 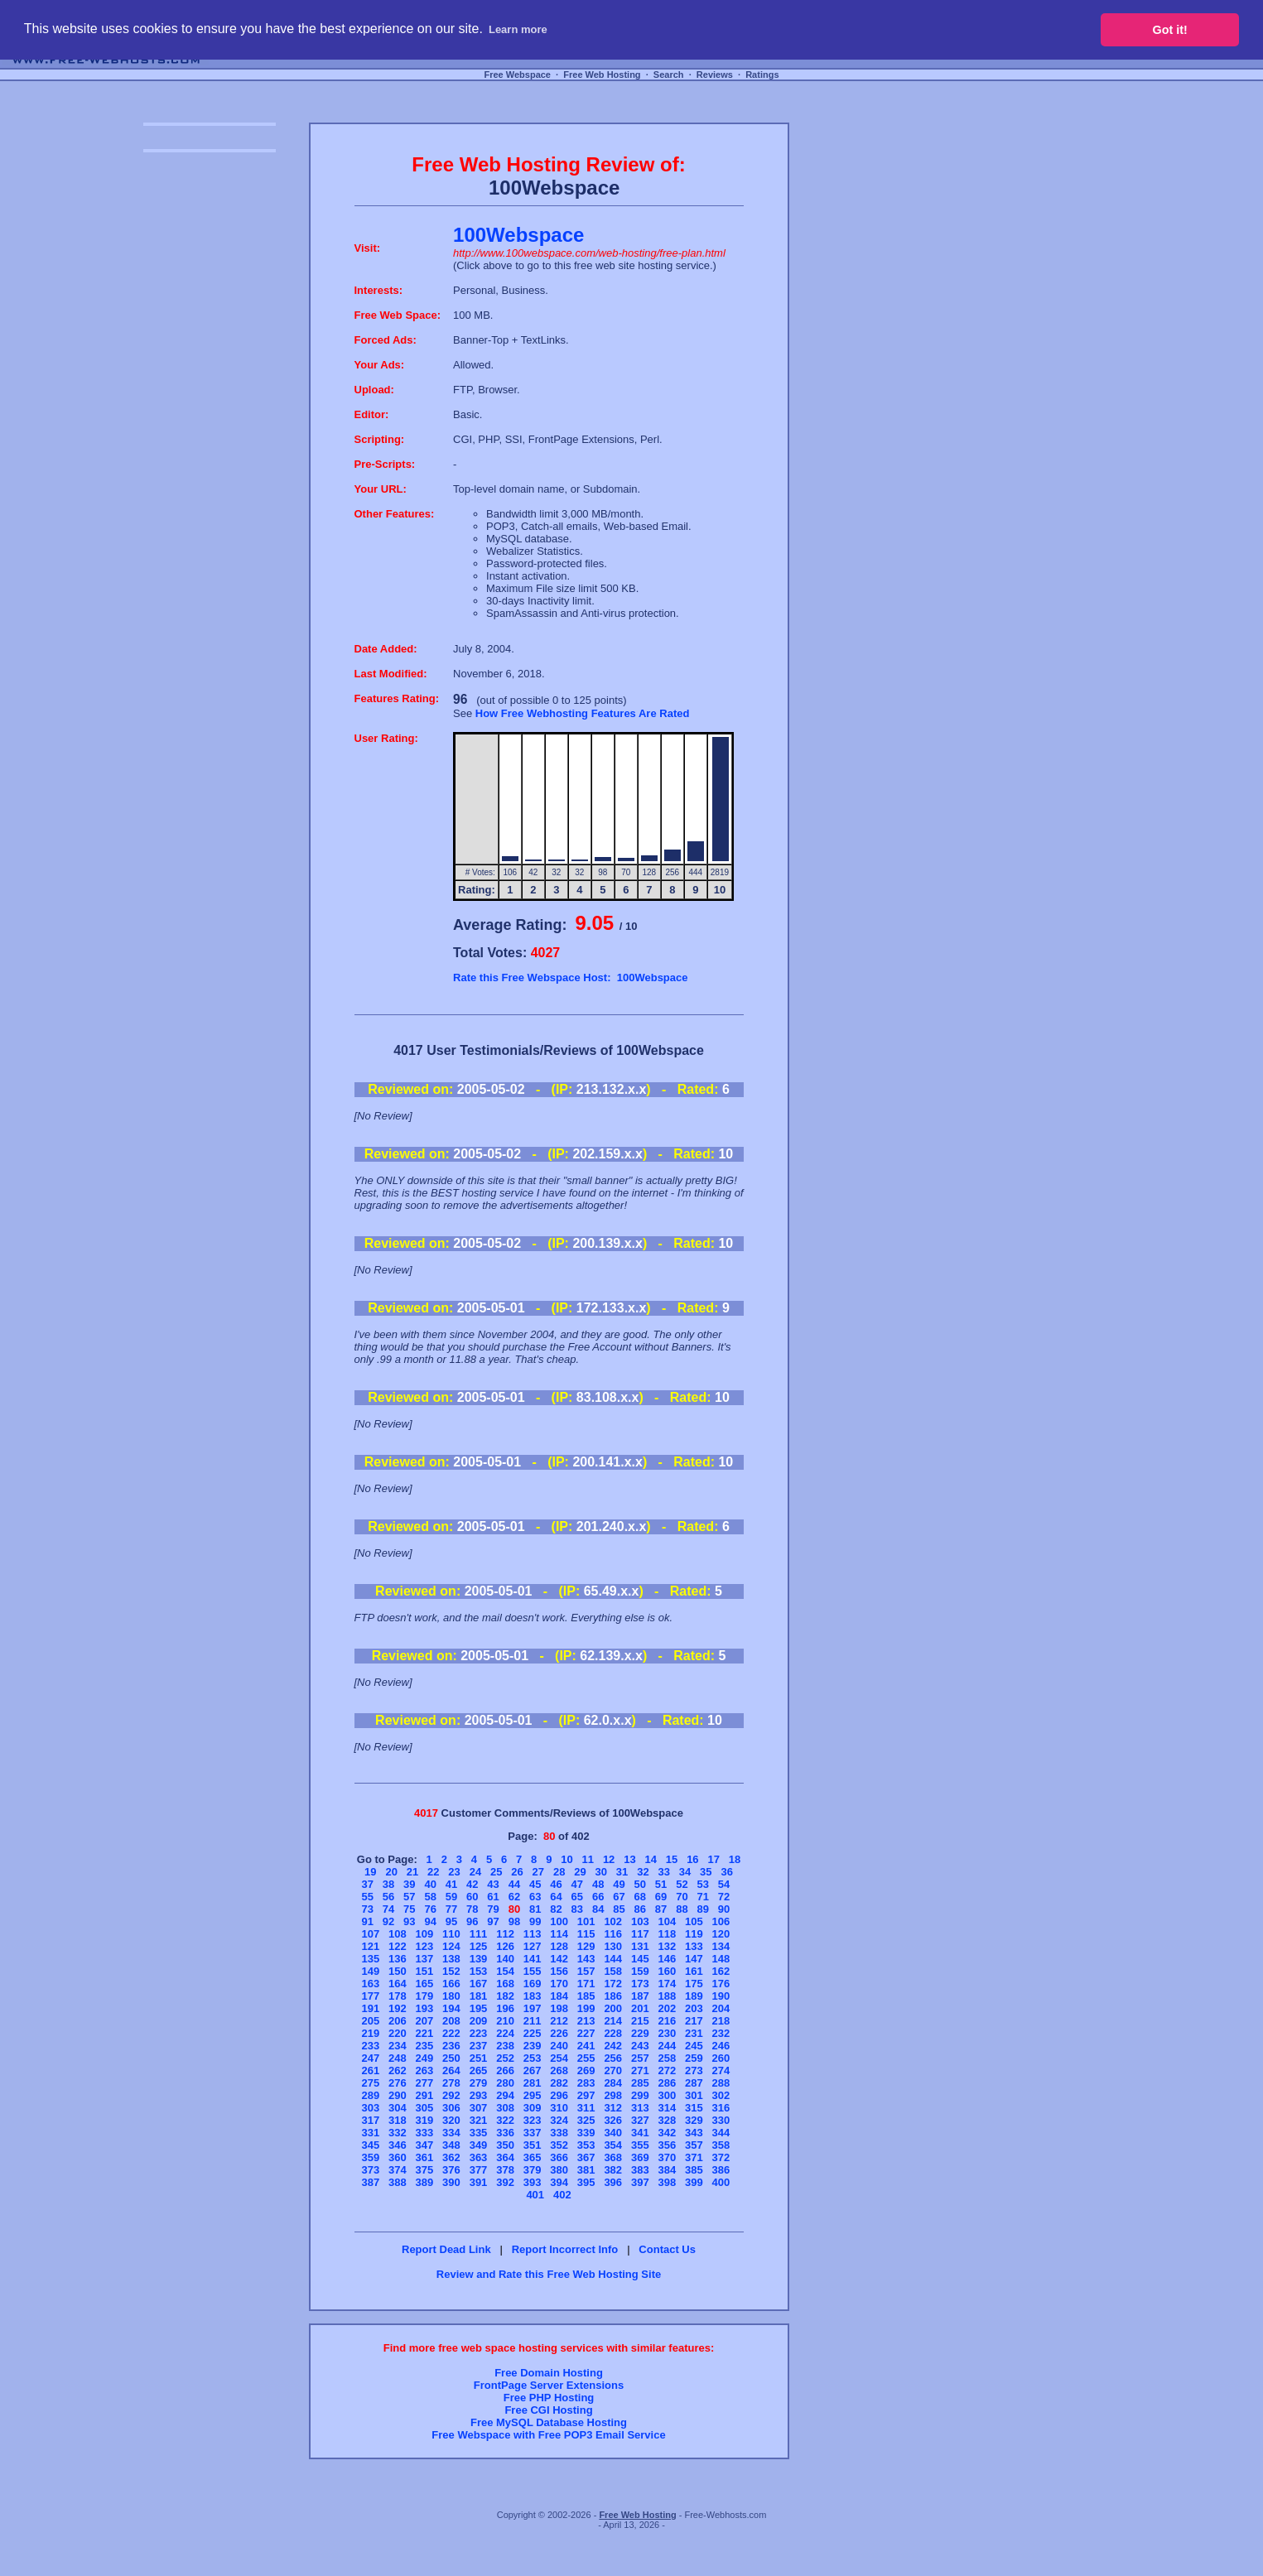 What do you see at coordinates (397, 1983) in the screenshot?
I see `164` at bounding box center [397, 1983].